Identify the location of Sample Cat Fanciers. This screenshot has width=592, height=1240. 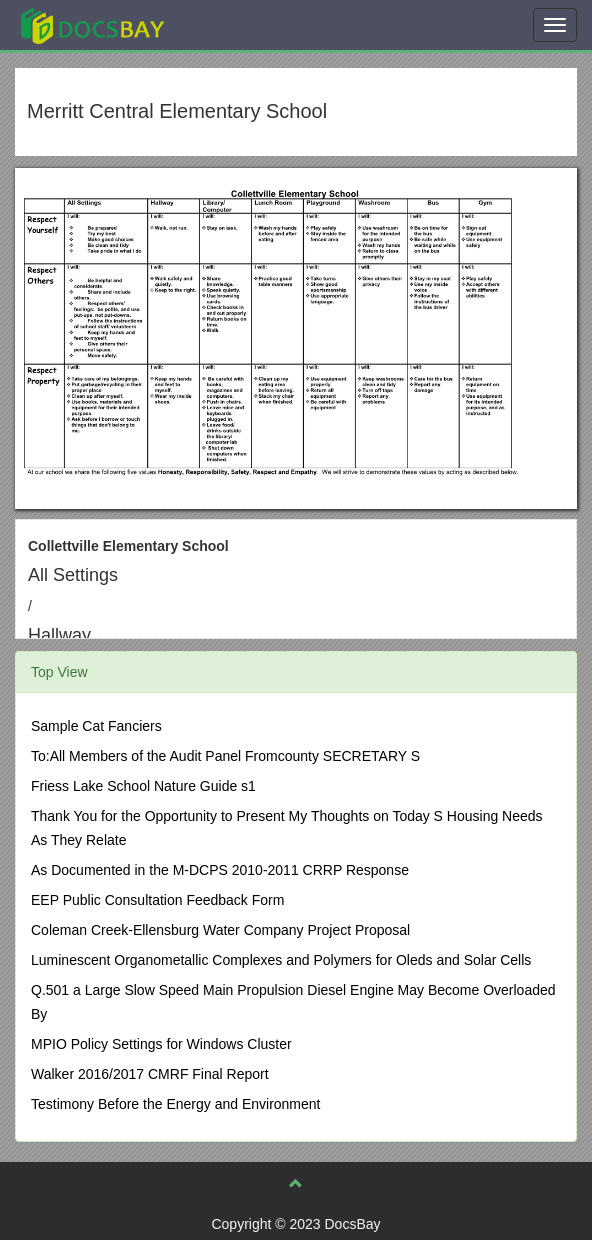
(96, 726).